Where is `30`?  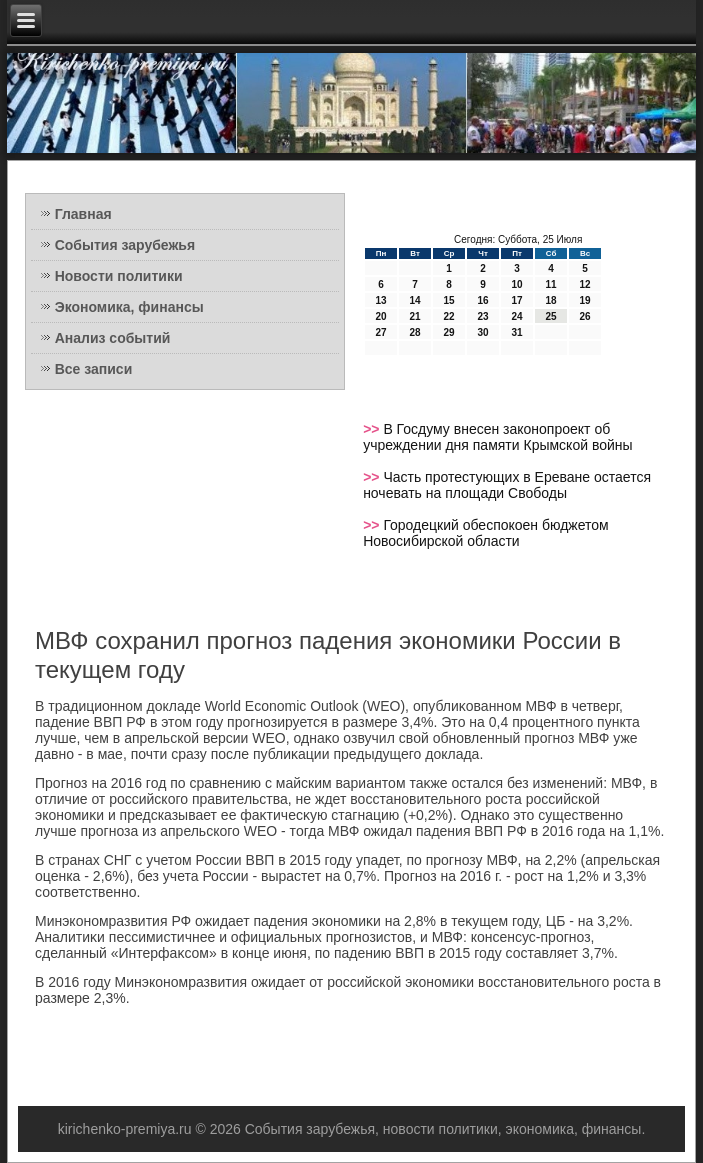
30 is located at coordinates (483, 332).